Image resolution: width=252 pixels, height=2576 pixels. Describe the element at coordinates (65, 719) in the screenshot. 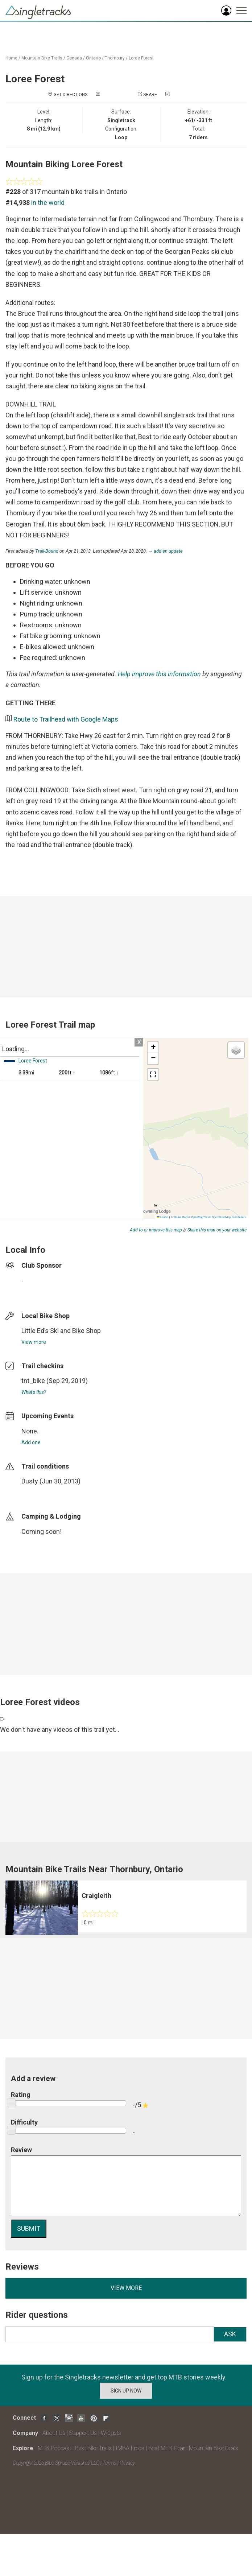

I see `Route to Trailhead with Google Maps` at that location.